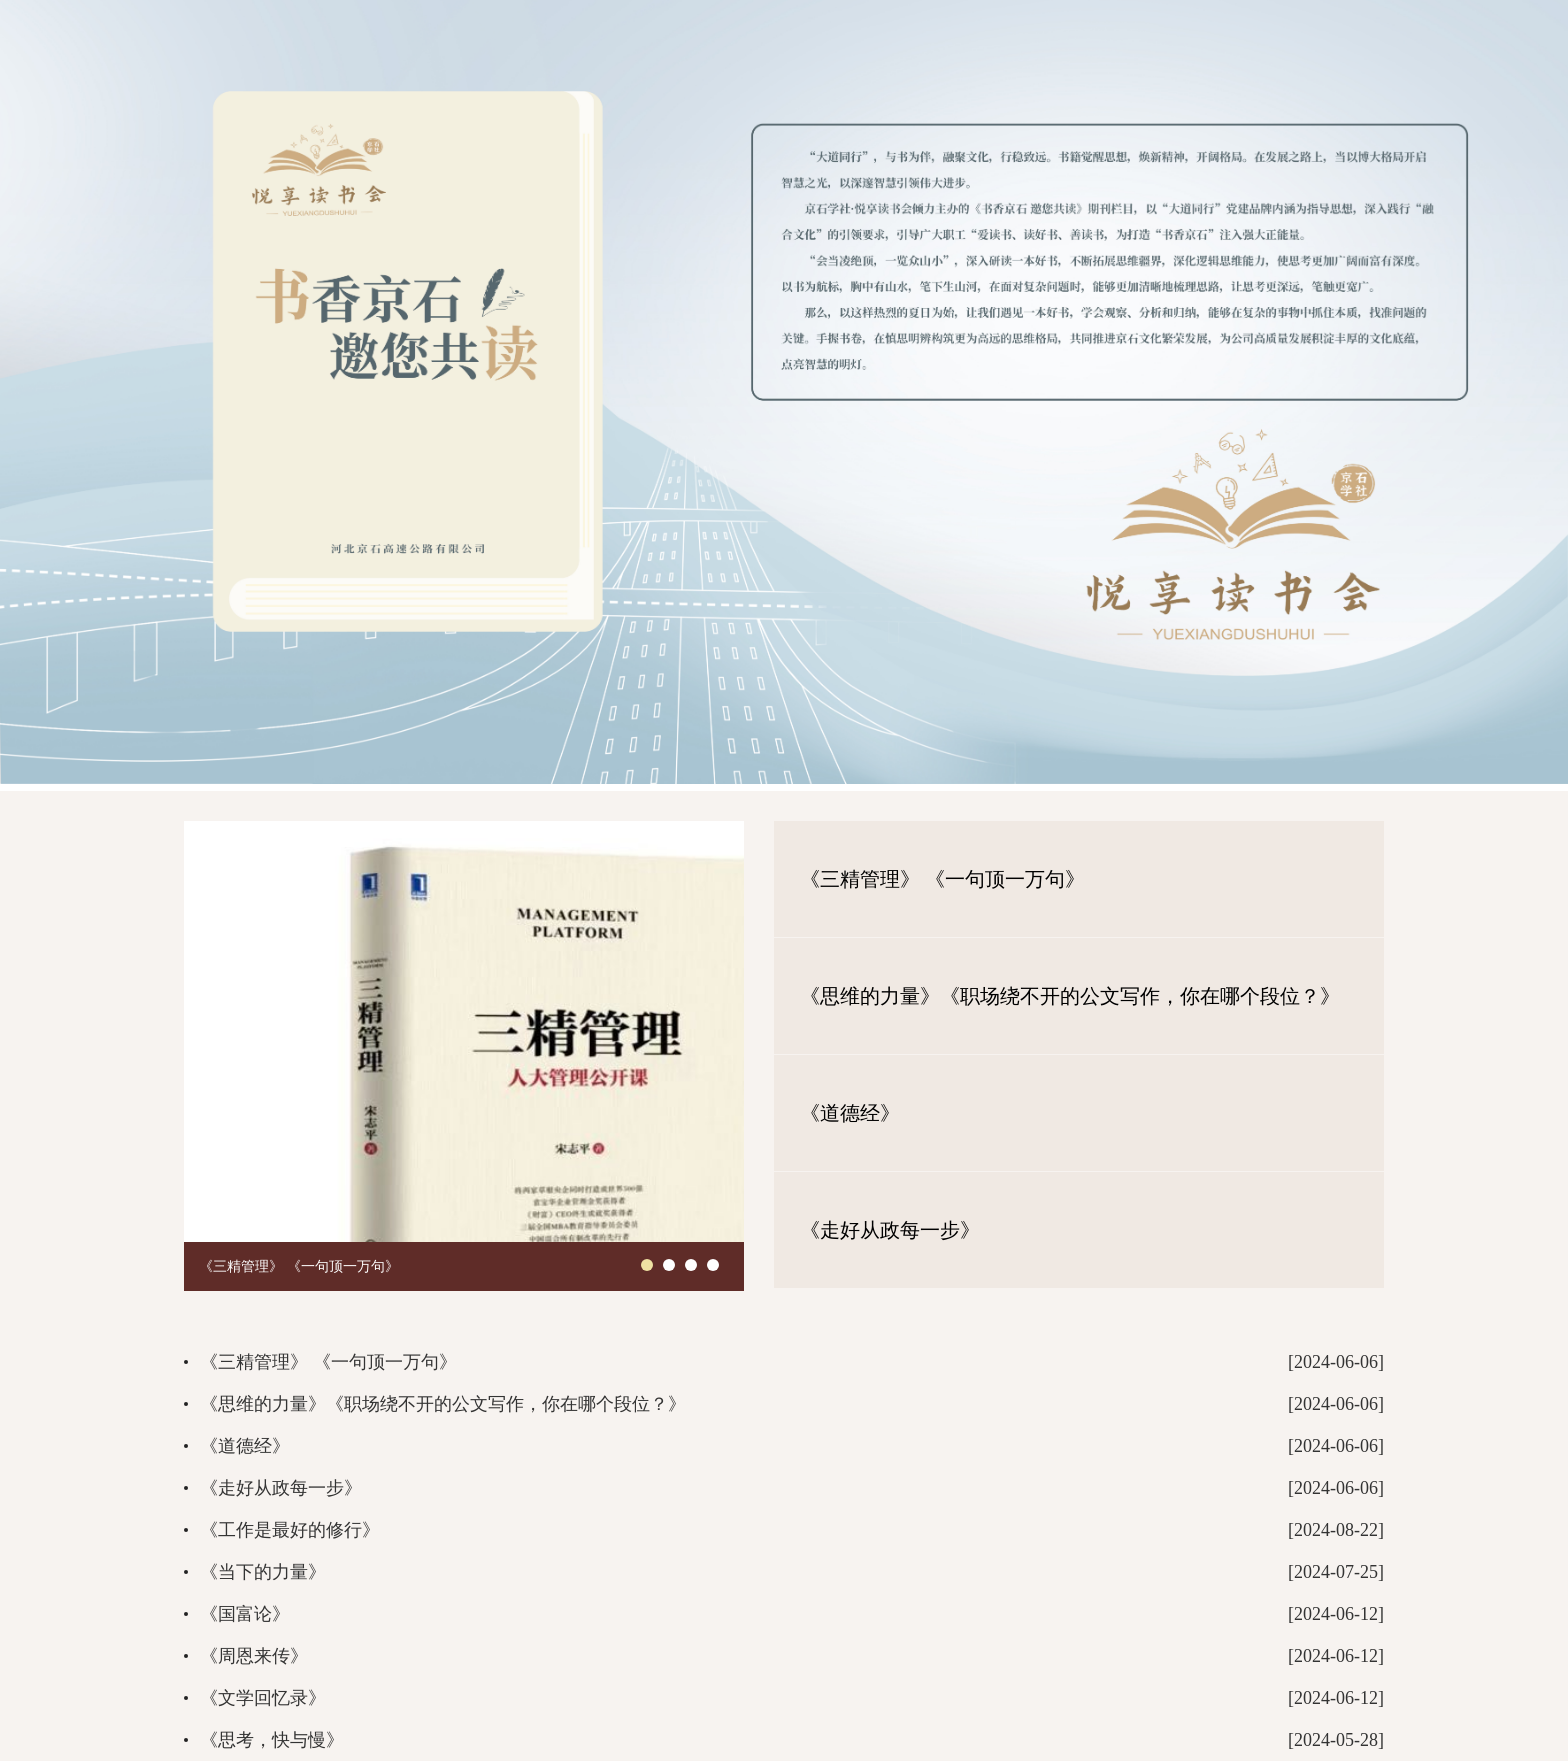 The image size is (1568, 1761). What do you see at coordinates (299, 1266) in the screenshot?
I see `《三精管理》 《一句顶一万句》` at bounding box center [299, 1266].